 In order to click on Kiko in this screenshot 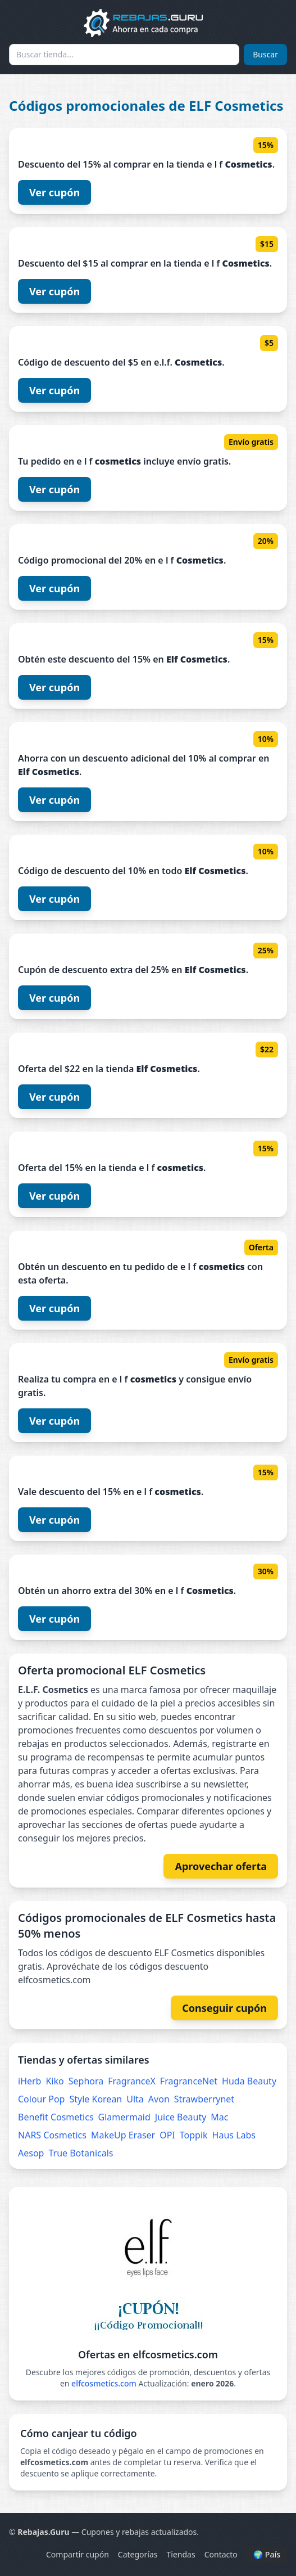, I will do `click(54, 2081)`.